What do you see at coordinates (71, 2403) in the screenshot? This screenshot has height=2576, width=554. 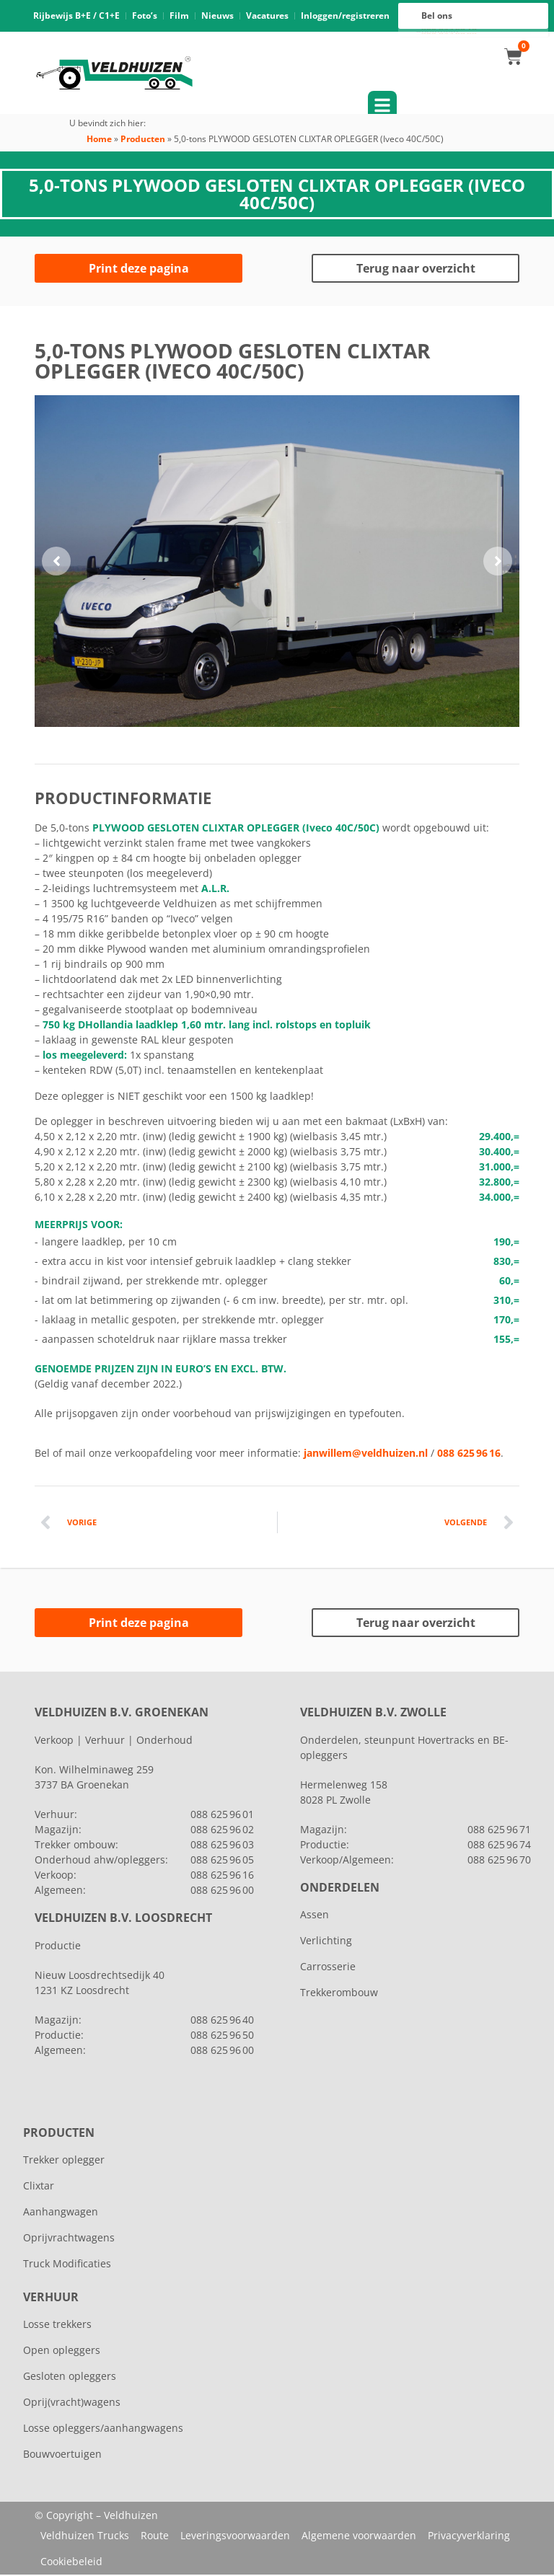 I see `Oprij(vracht)wagens` at bounding box center [71, 2403].